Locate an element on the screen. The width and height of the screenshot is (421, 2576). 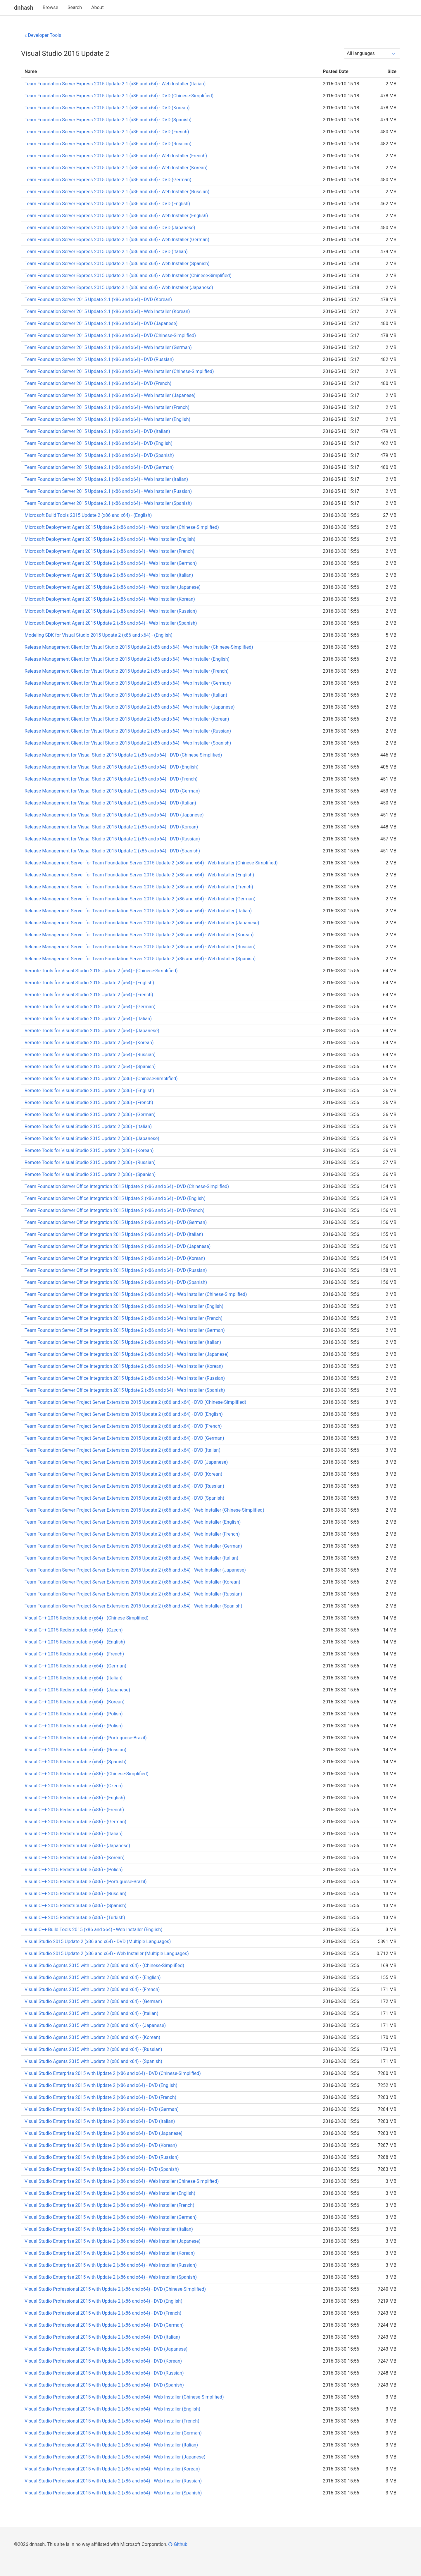
Visual Studio Agents 2015 with Update 2 (x86 and x64) - (Russian) is located at coordinates (93, 2049).